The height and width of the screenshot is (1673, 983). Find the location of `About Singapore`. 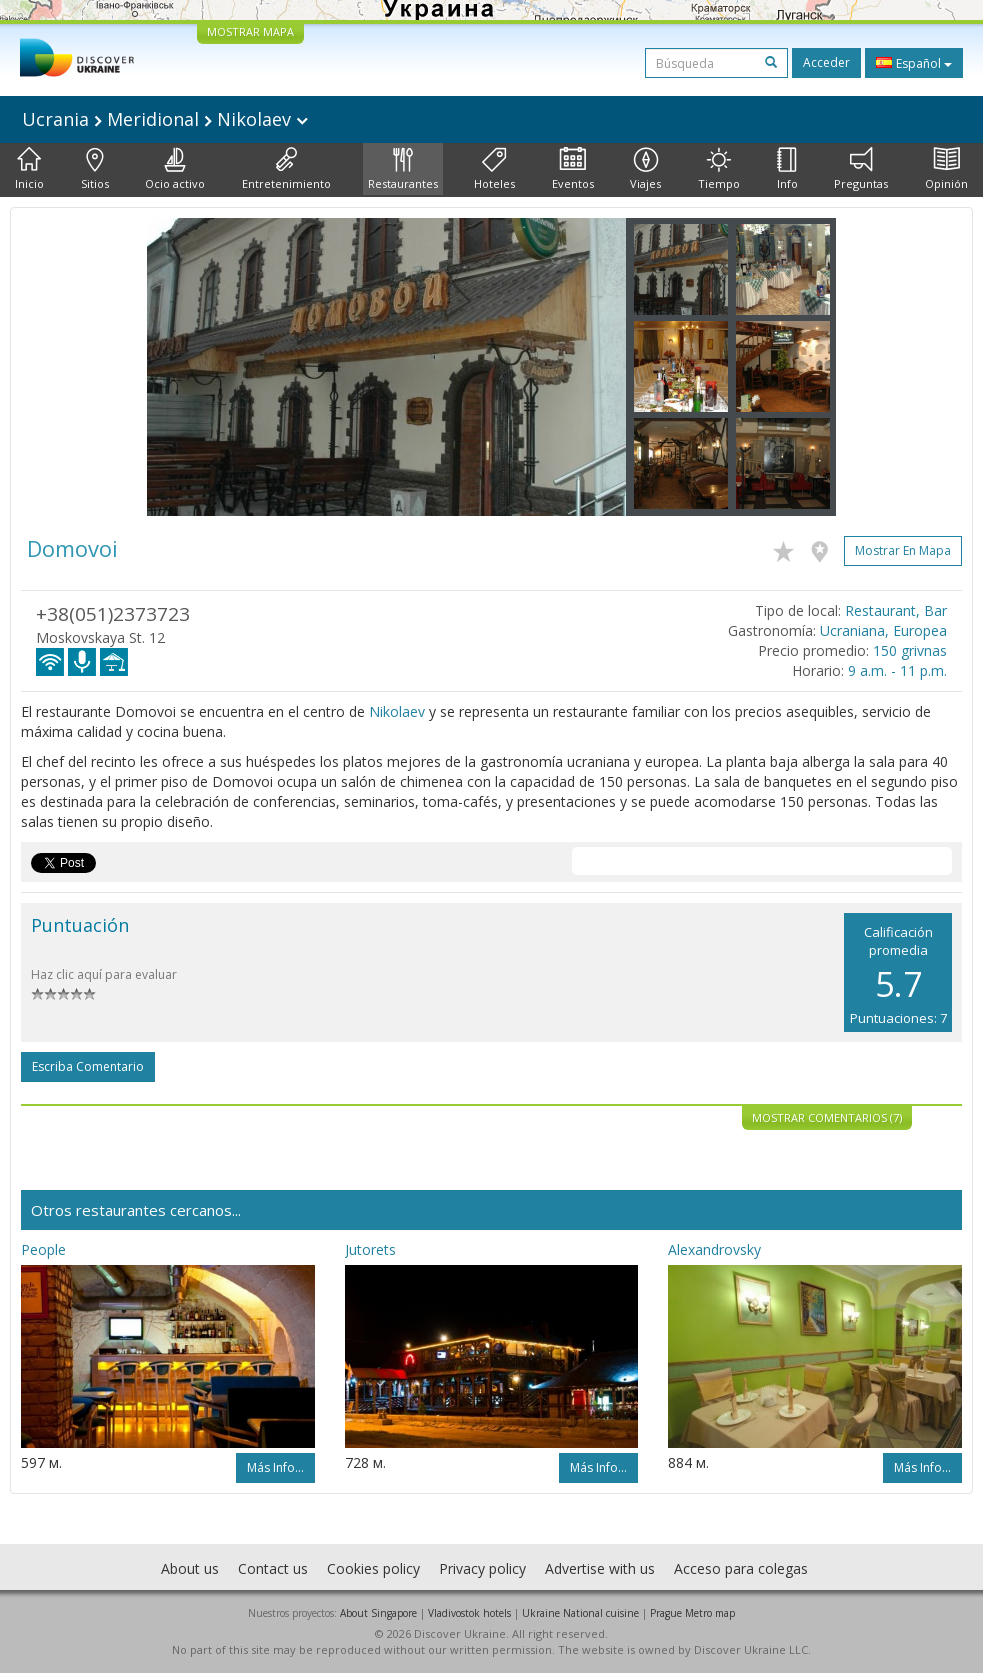

About Singapore is located at coordinates (378, 1613).